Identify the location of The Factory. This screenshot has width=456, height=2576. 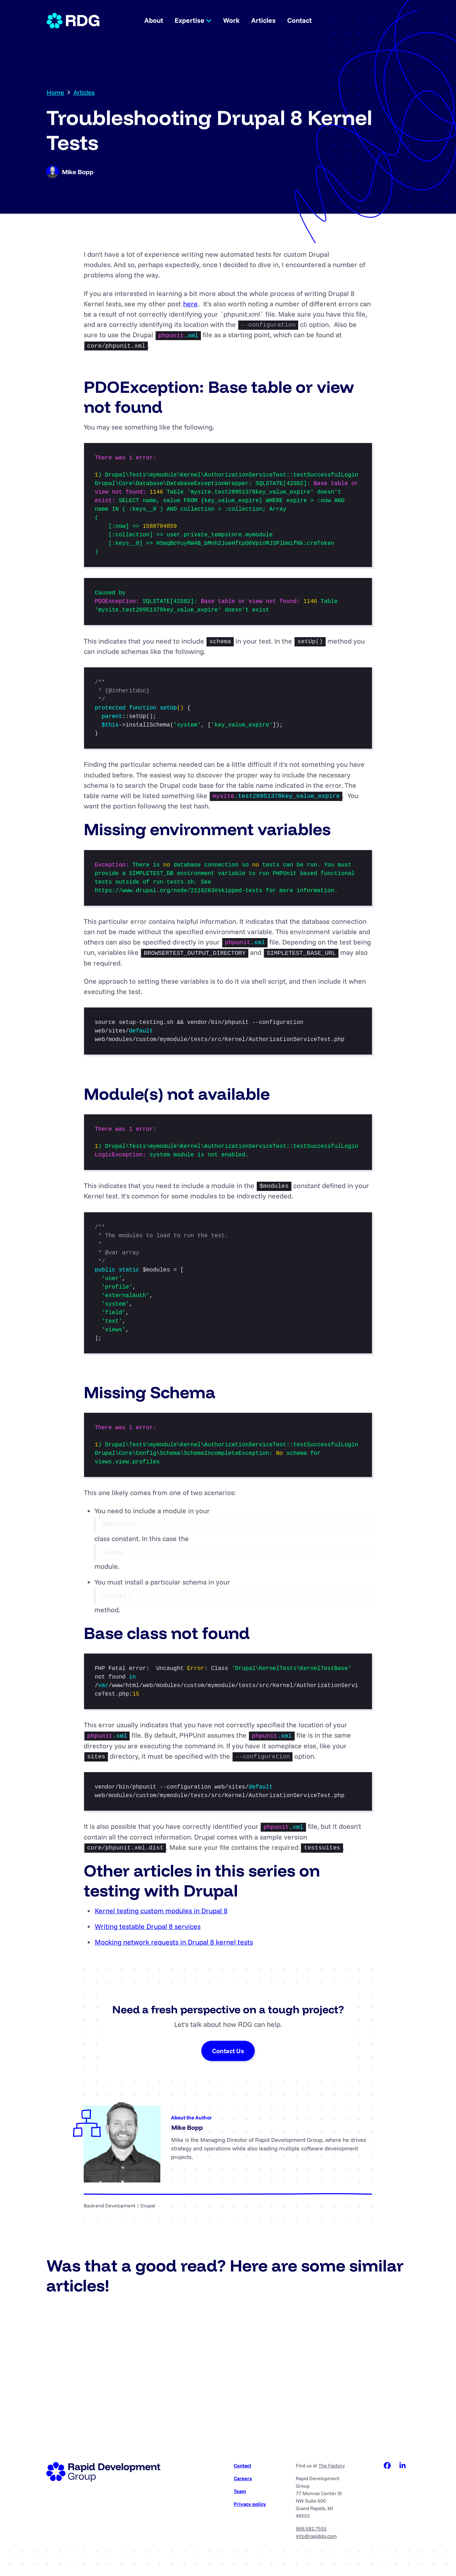
(331, 2465).